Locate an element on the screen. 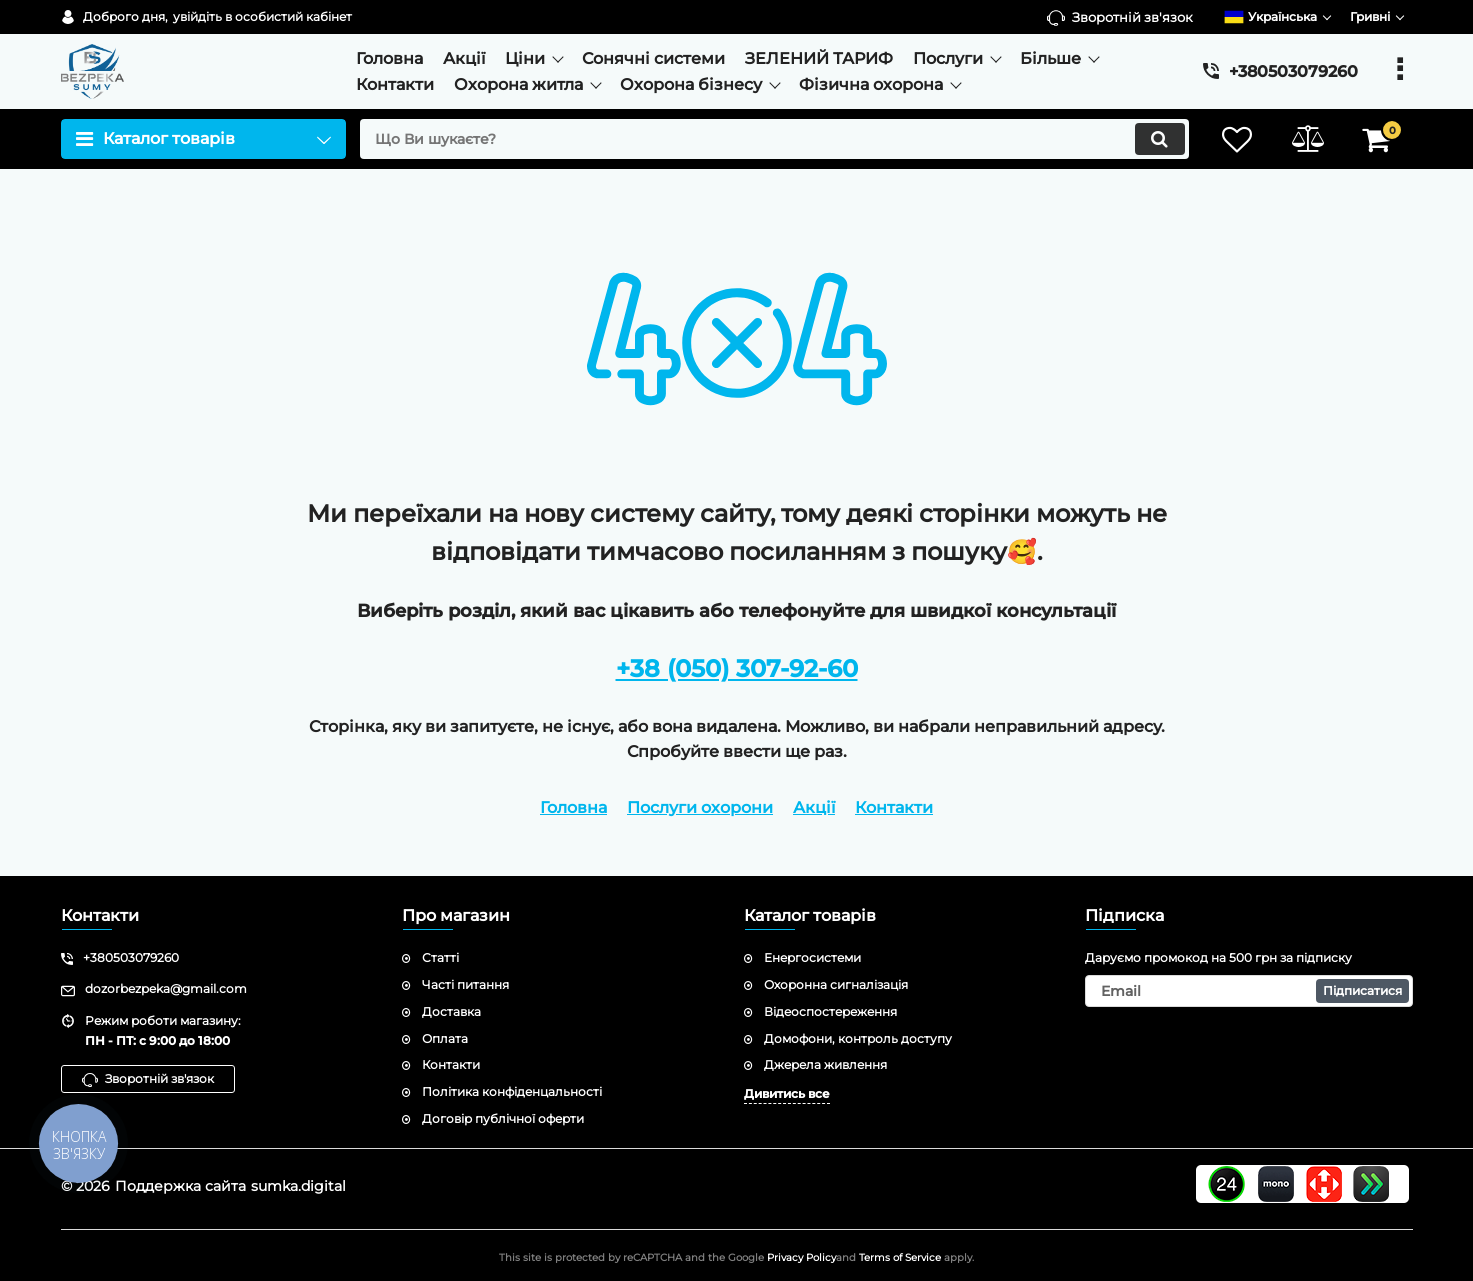 Image resolution: width=1473 pixels, height=1281 pixels. Енергосистеми is located at coordinates (812, 957).